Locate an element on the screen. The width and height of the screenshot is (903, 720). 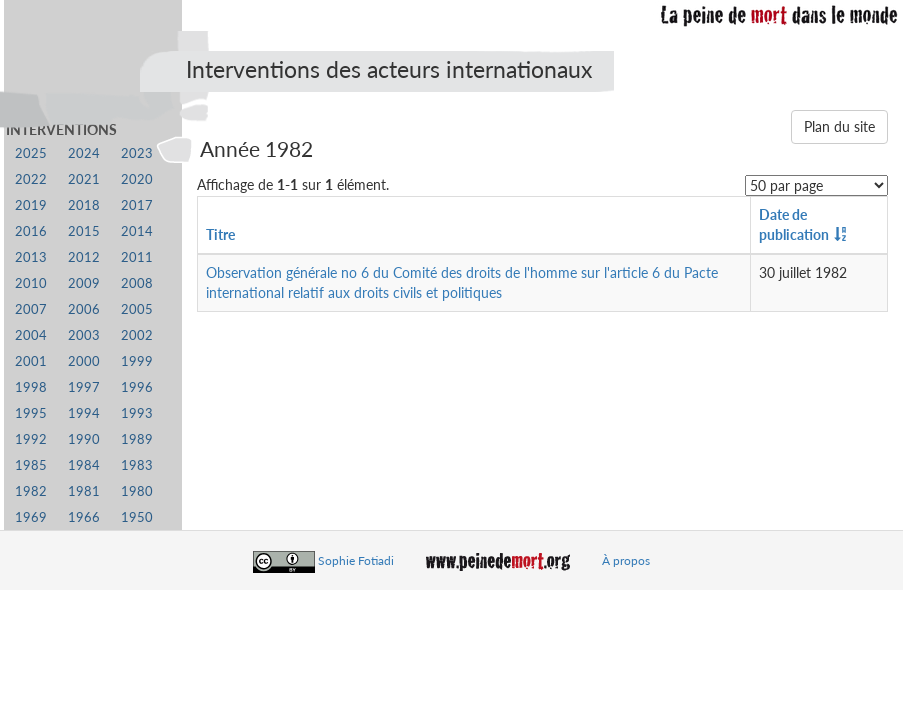
1969 is located at coordinates (31, 517).